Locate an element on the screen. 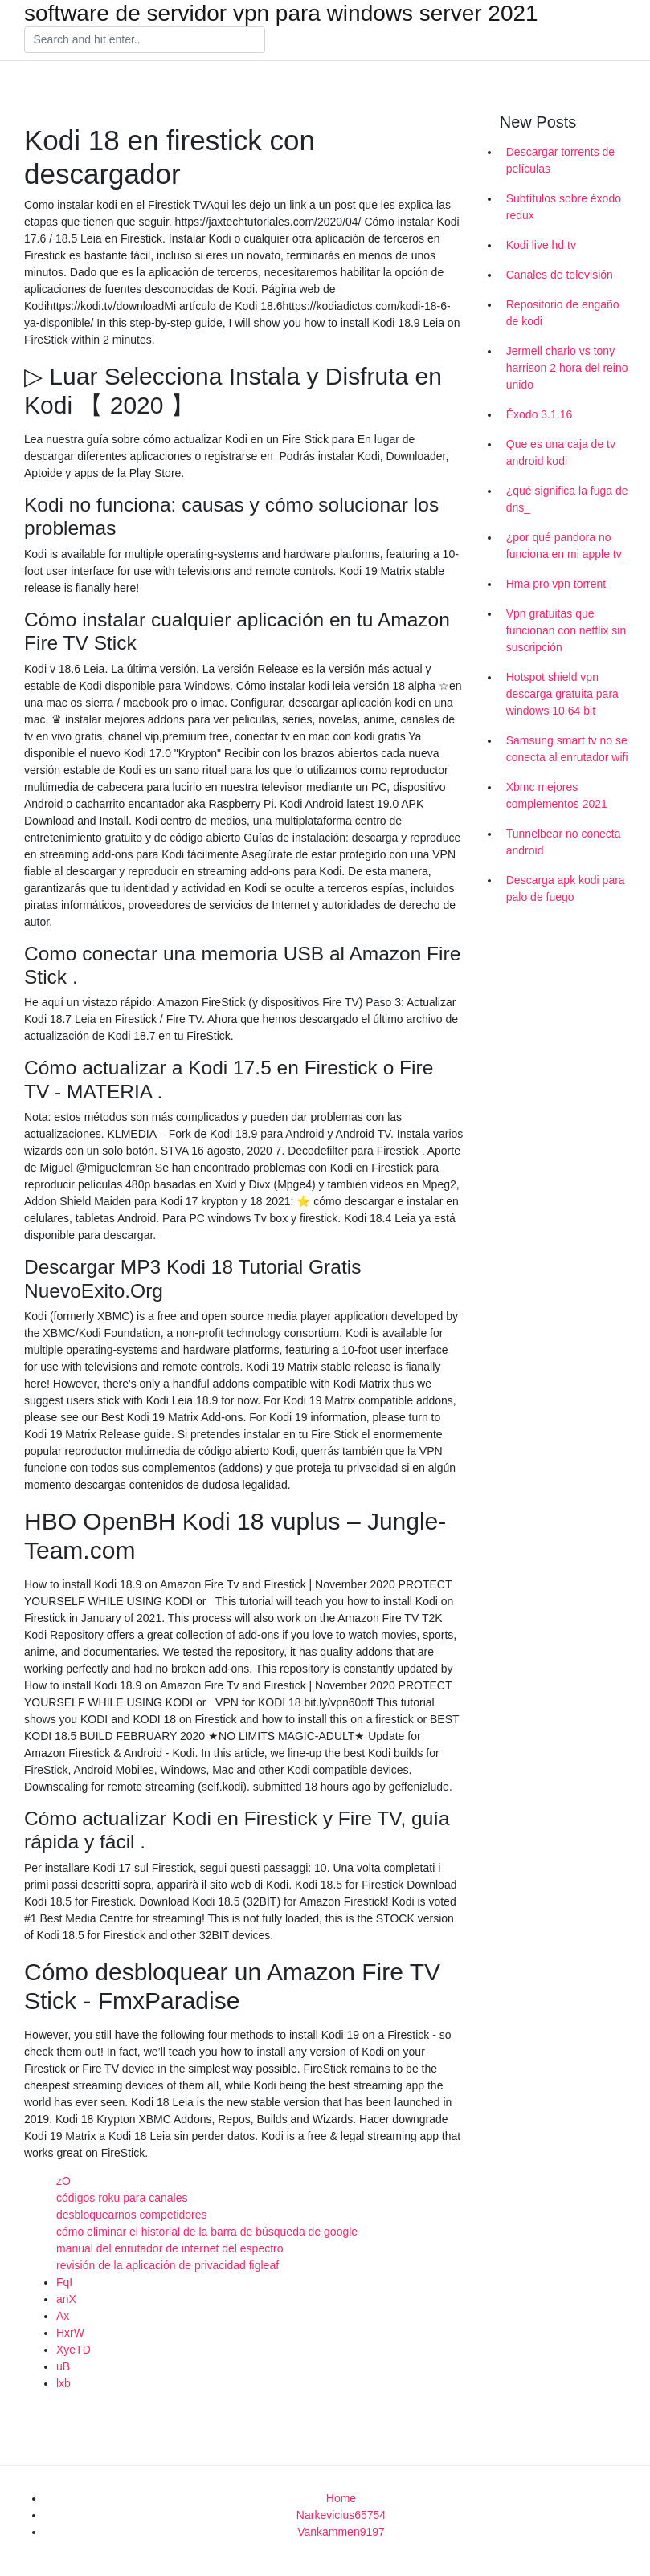  Hma pro vpn torrent is located at coordinates (556, 583).